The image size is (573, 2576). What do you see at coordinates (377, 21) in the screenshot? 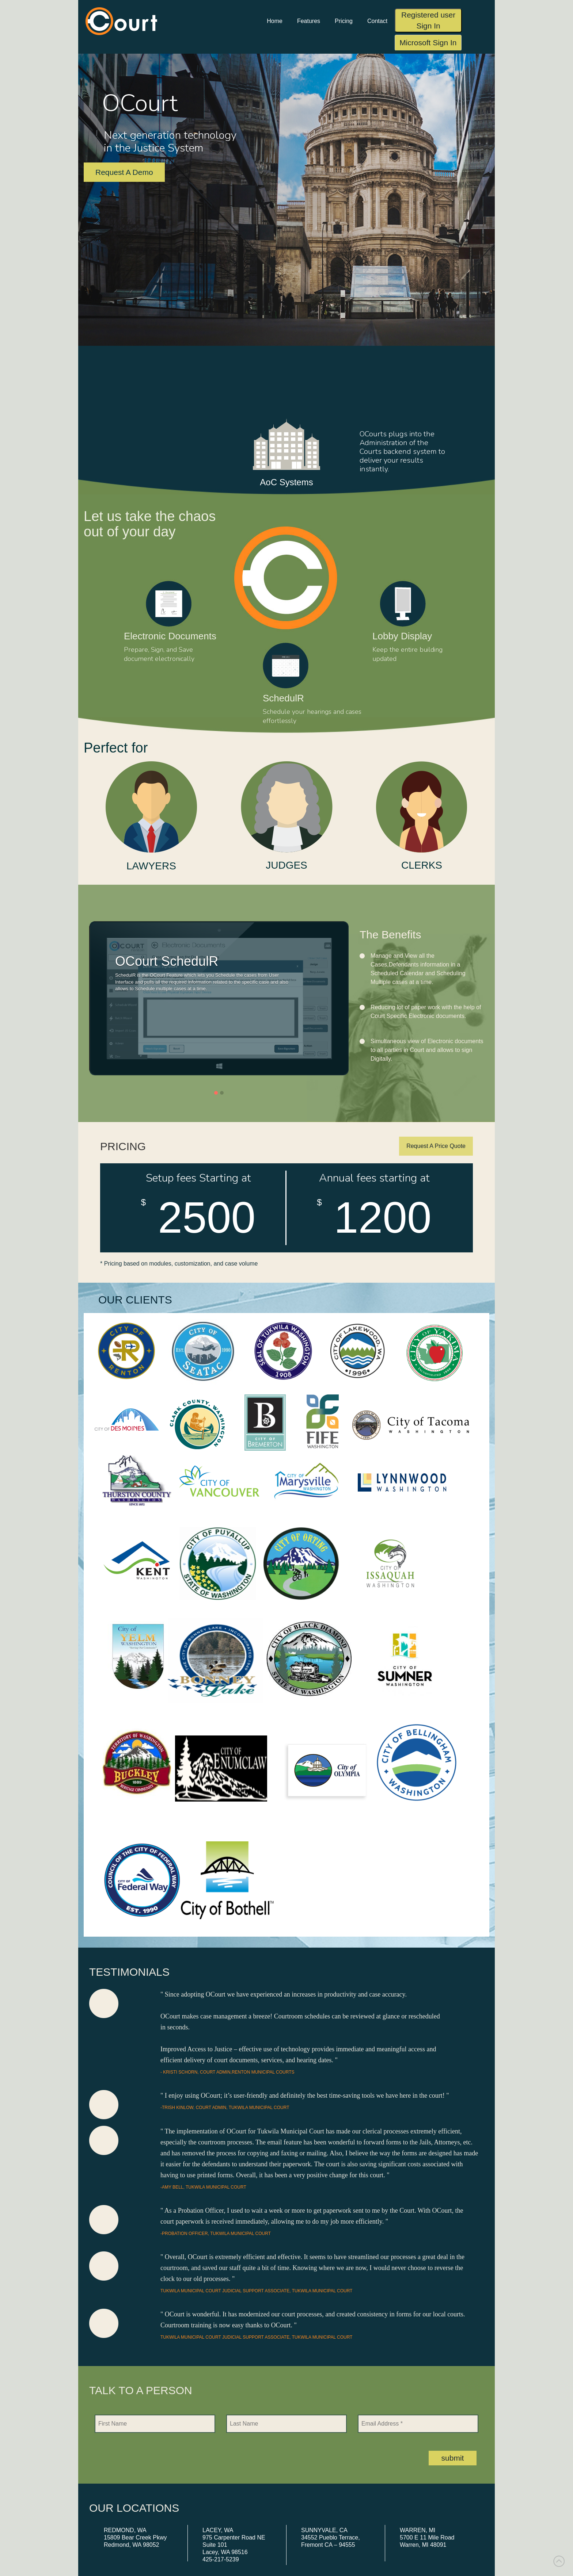
I see `Contact` at bounding box center [377, 21].